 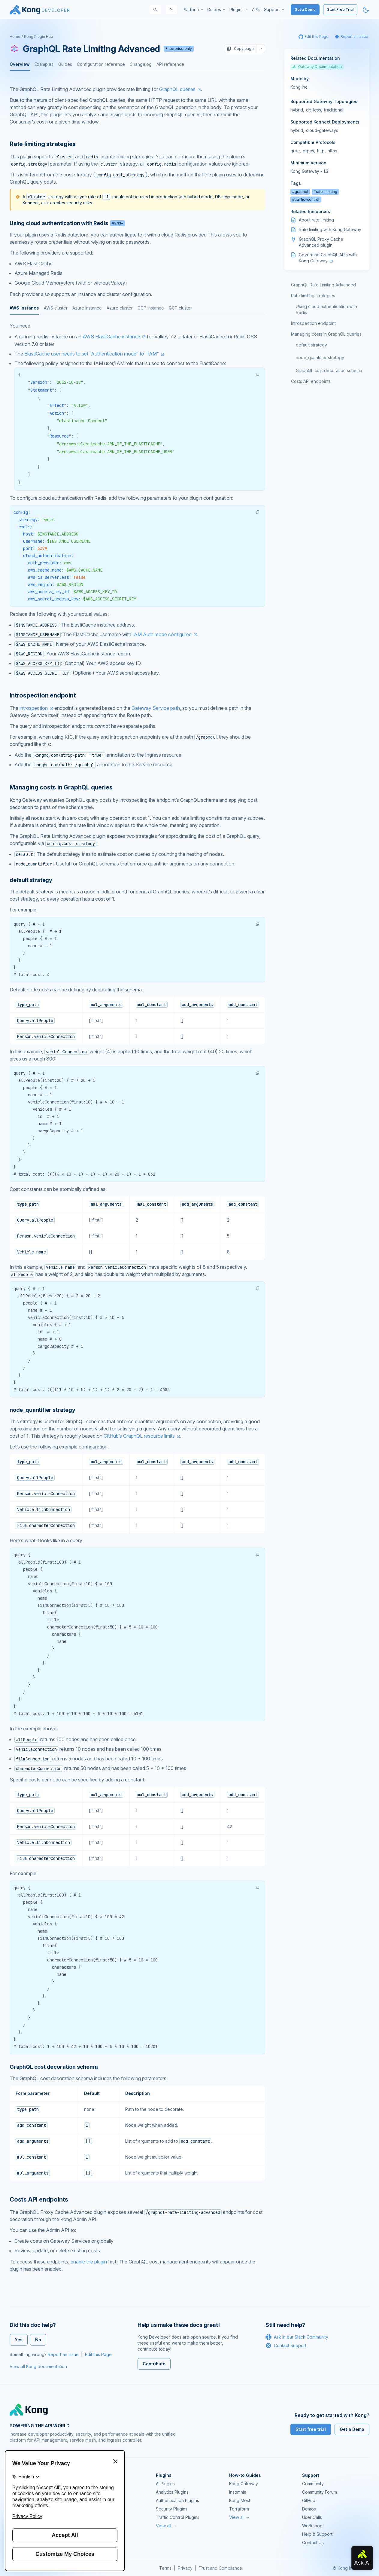 What do you see at coordinates (155, 9) in the screenshot?
I see `[Search]` at bounding box center [155, 9].